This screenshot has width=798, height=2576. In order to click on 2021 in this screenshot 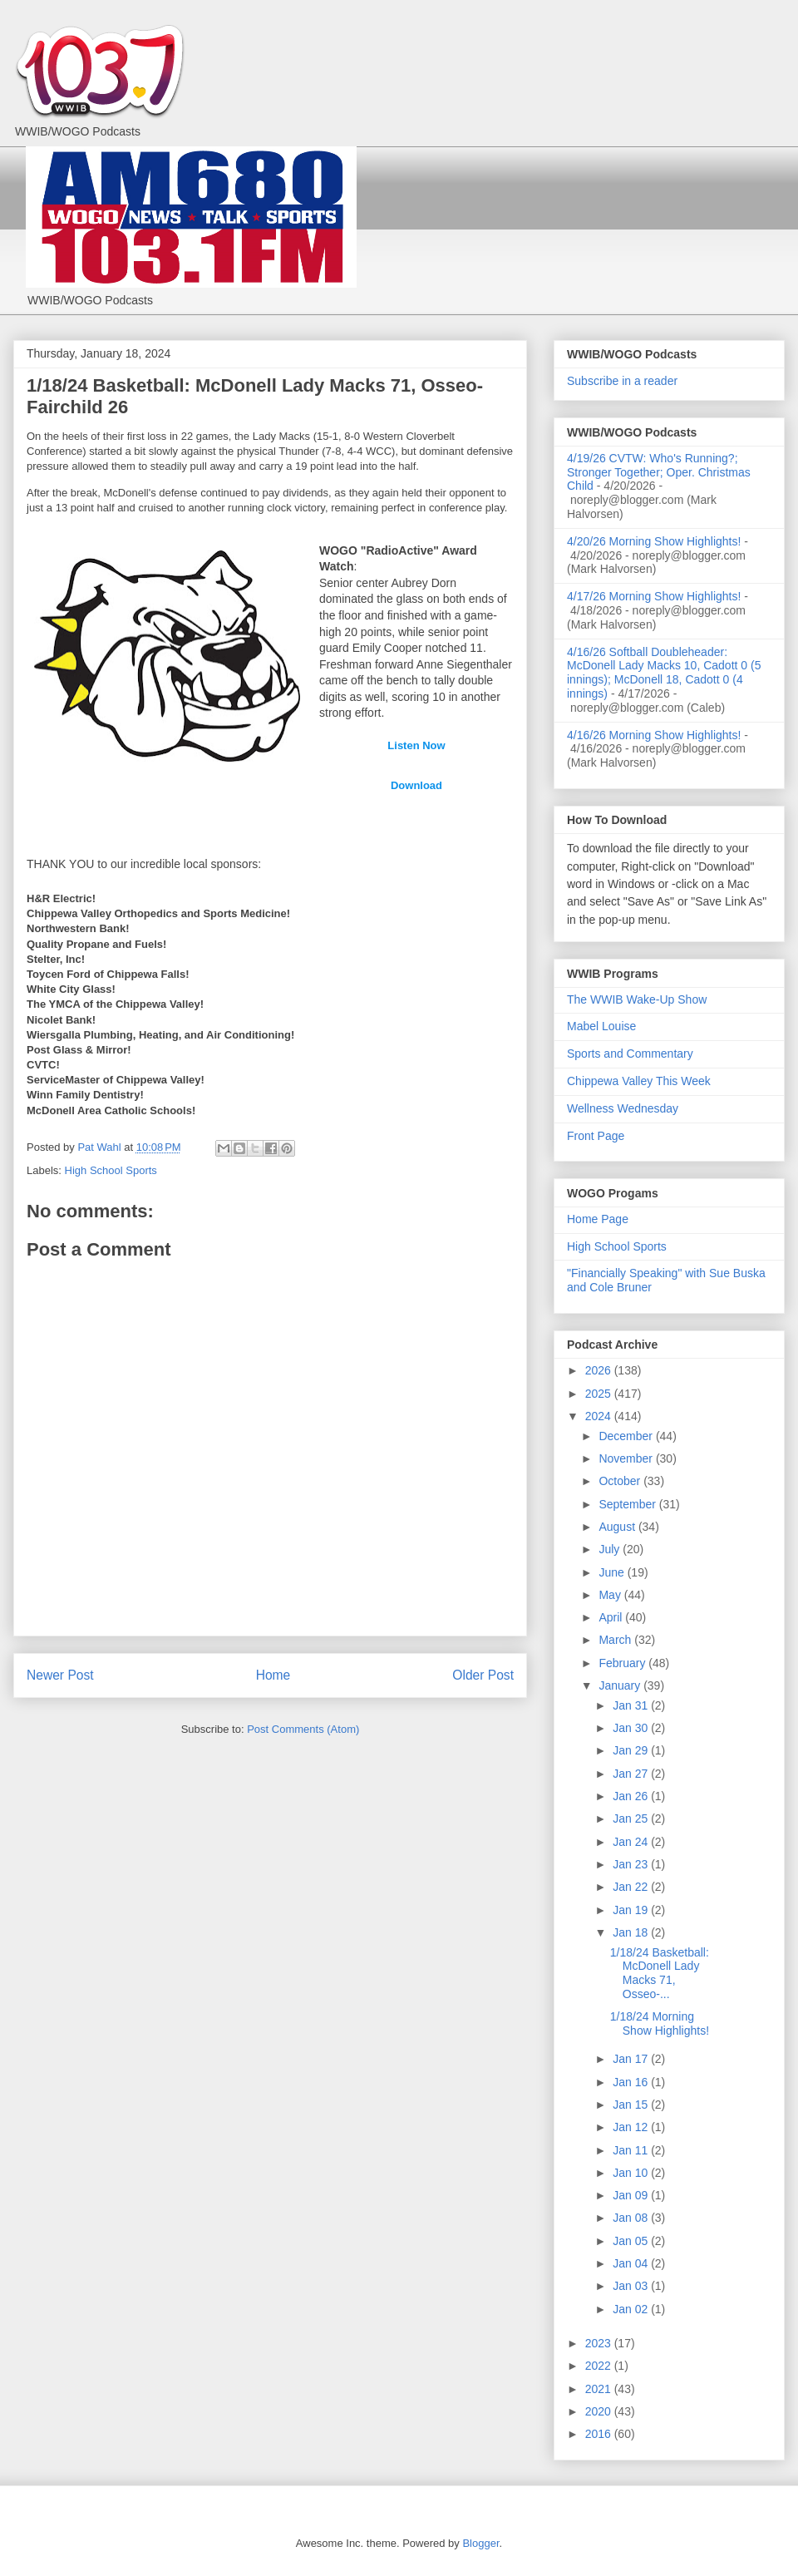, I will do `click(599, 2389)`.